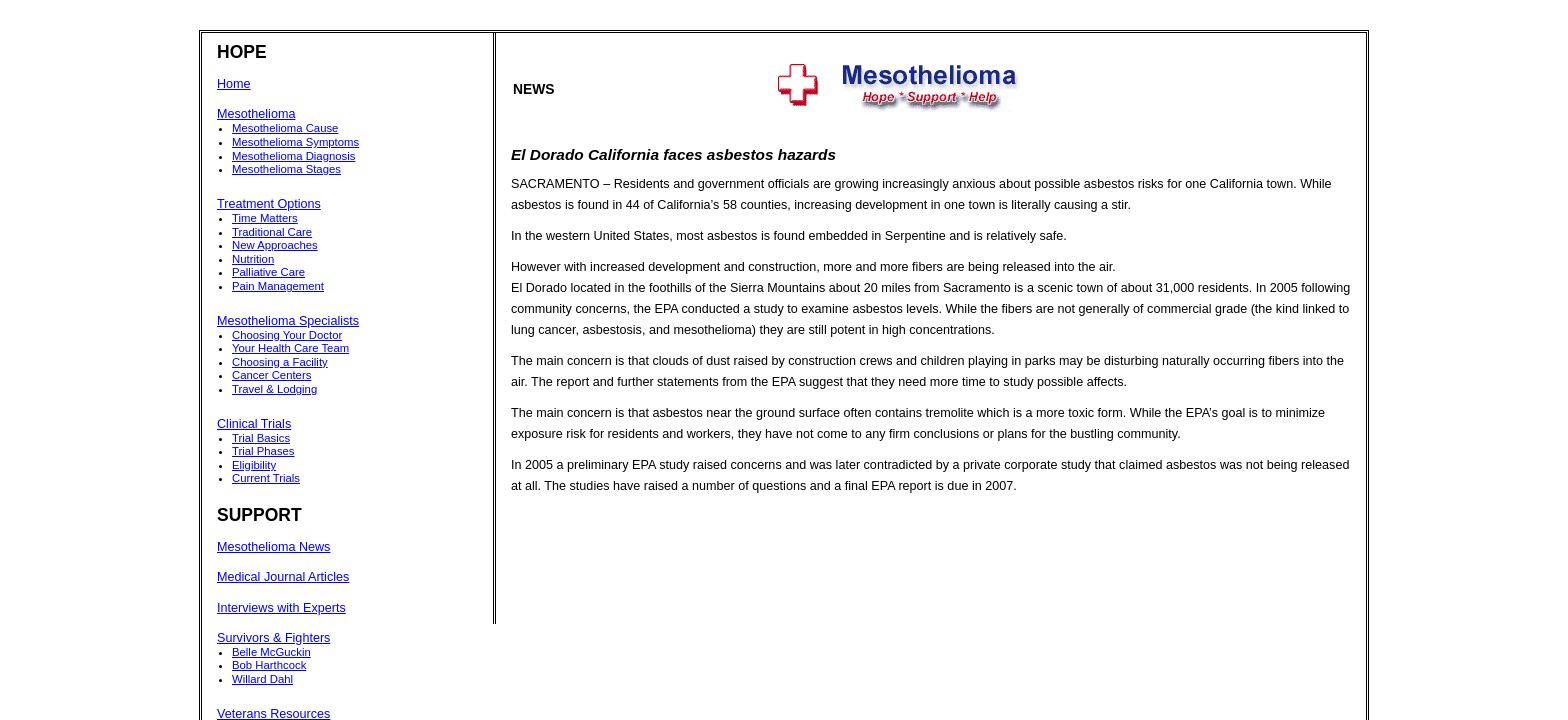  Describe the element at coordinates (295, 142) in the screenshot. I see `Mesothelioma Symptoms` at that location.